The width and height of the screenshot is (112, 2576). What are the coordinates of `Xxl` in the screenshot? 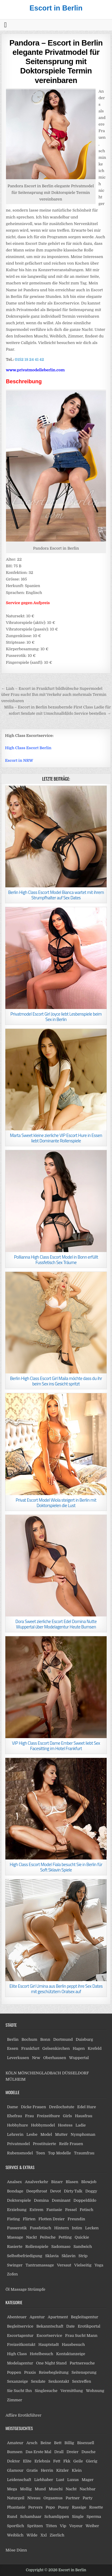 It's located at (43, 2535).